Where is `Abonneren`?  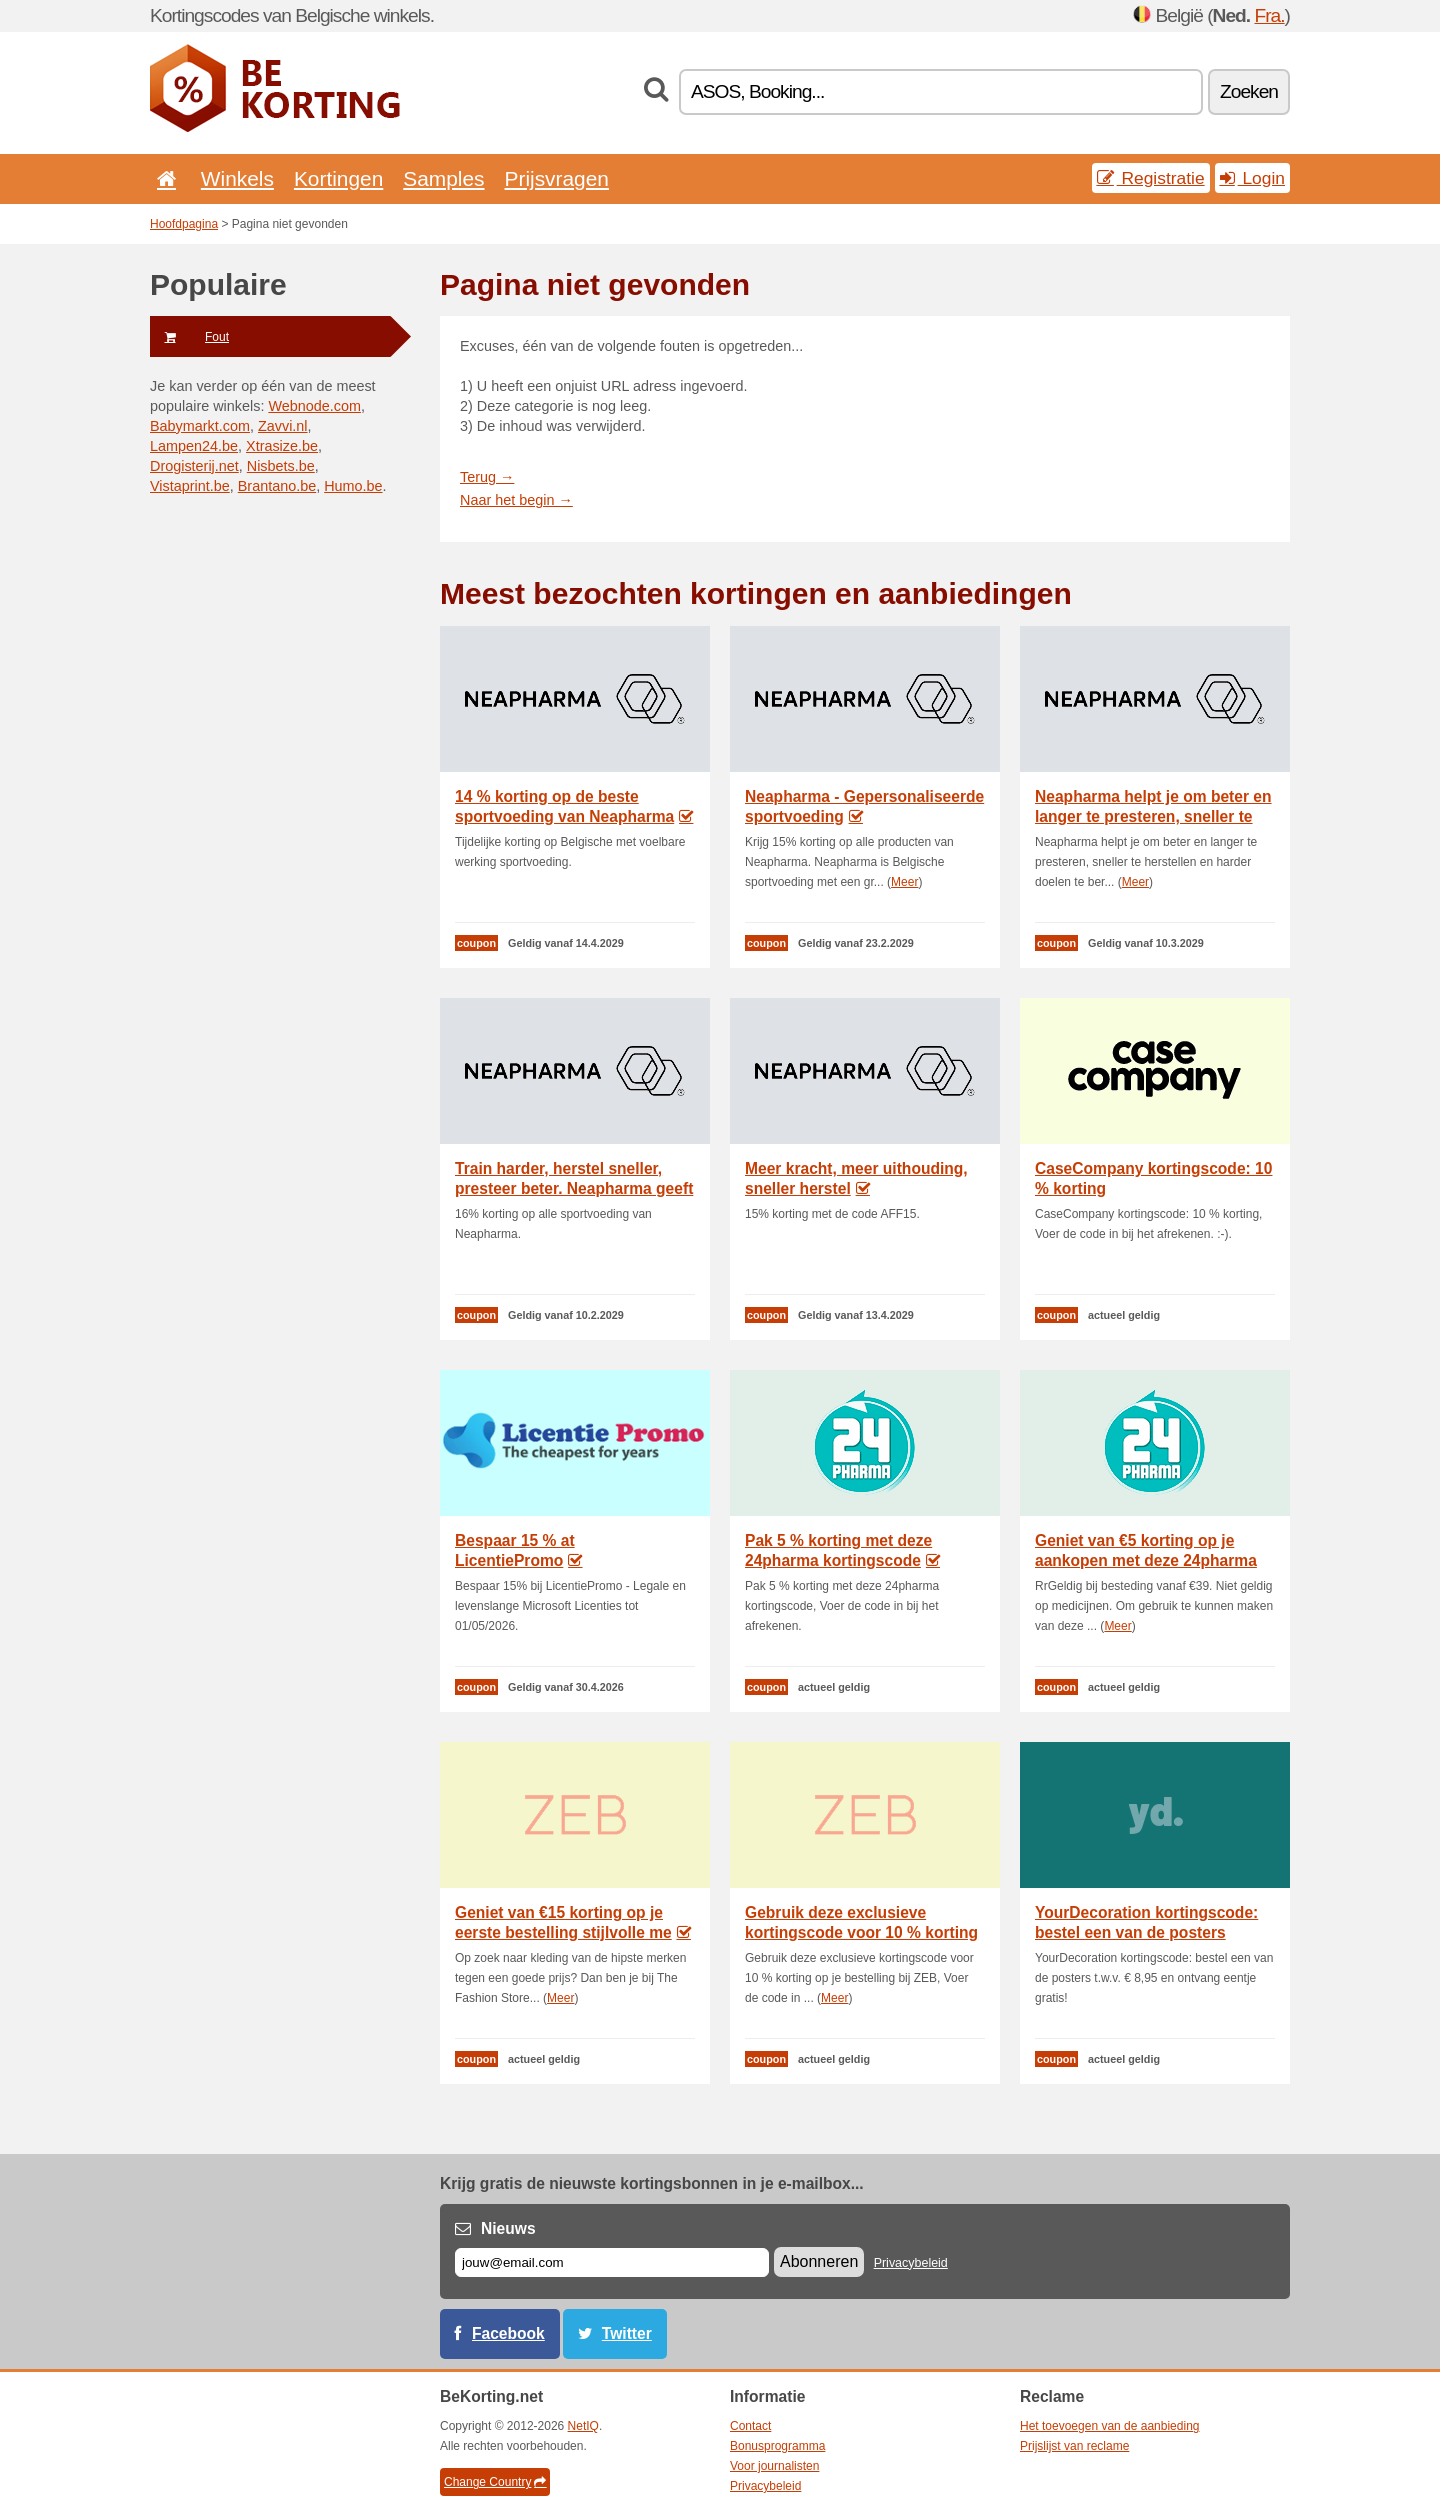
Abonneren is located at coordinates (819, 2261).